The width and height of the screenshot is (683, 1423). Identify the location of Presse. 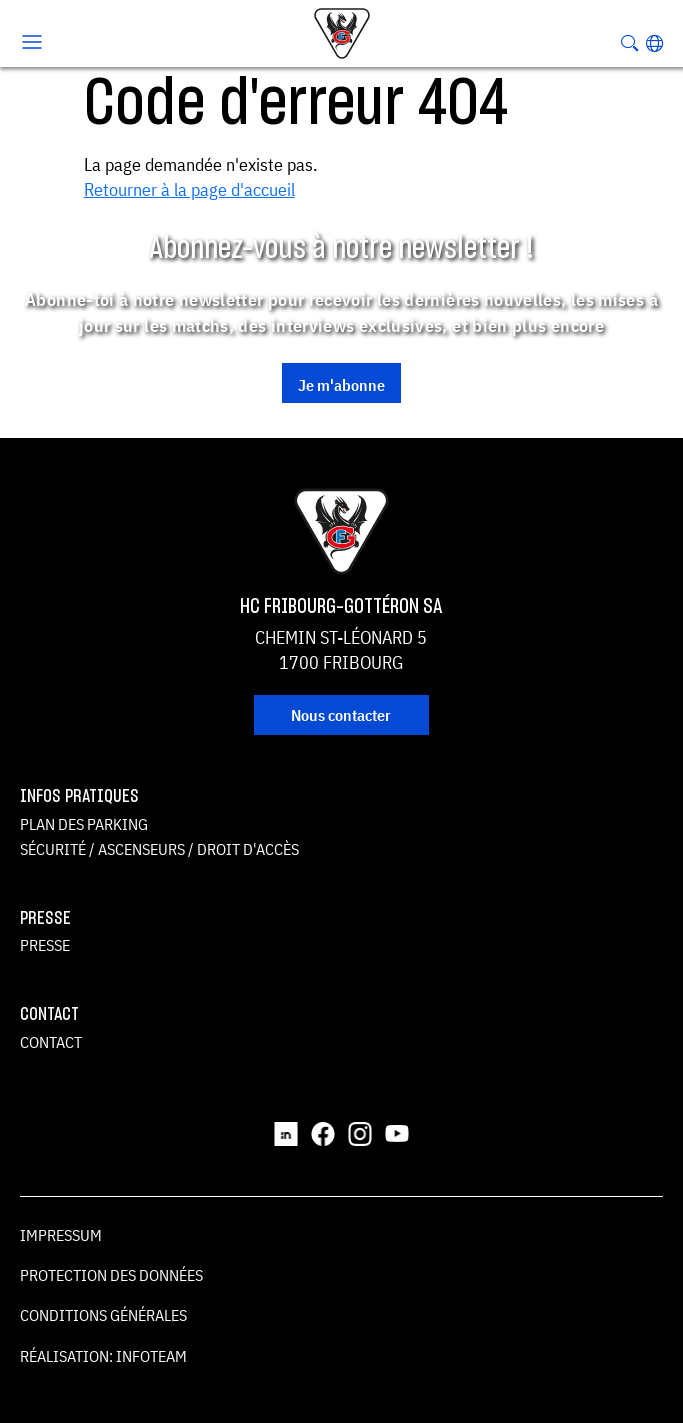
(45, 945).